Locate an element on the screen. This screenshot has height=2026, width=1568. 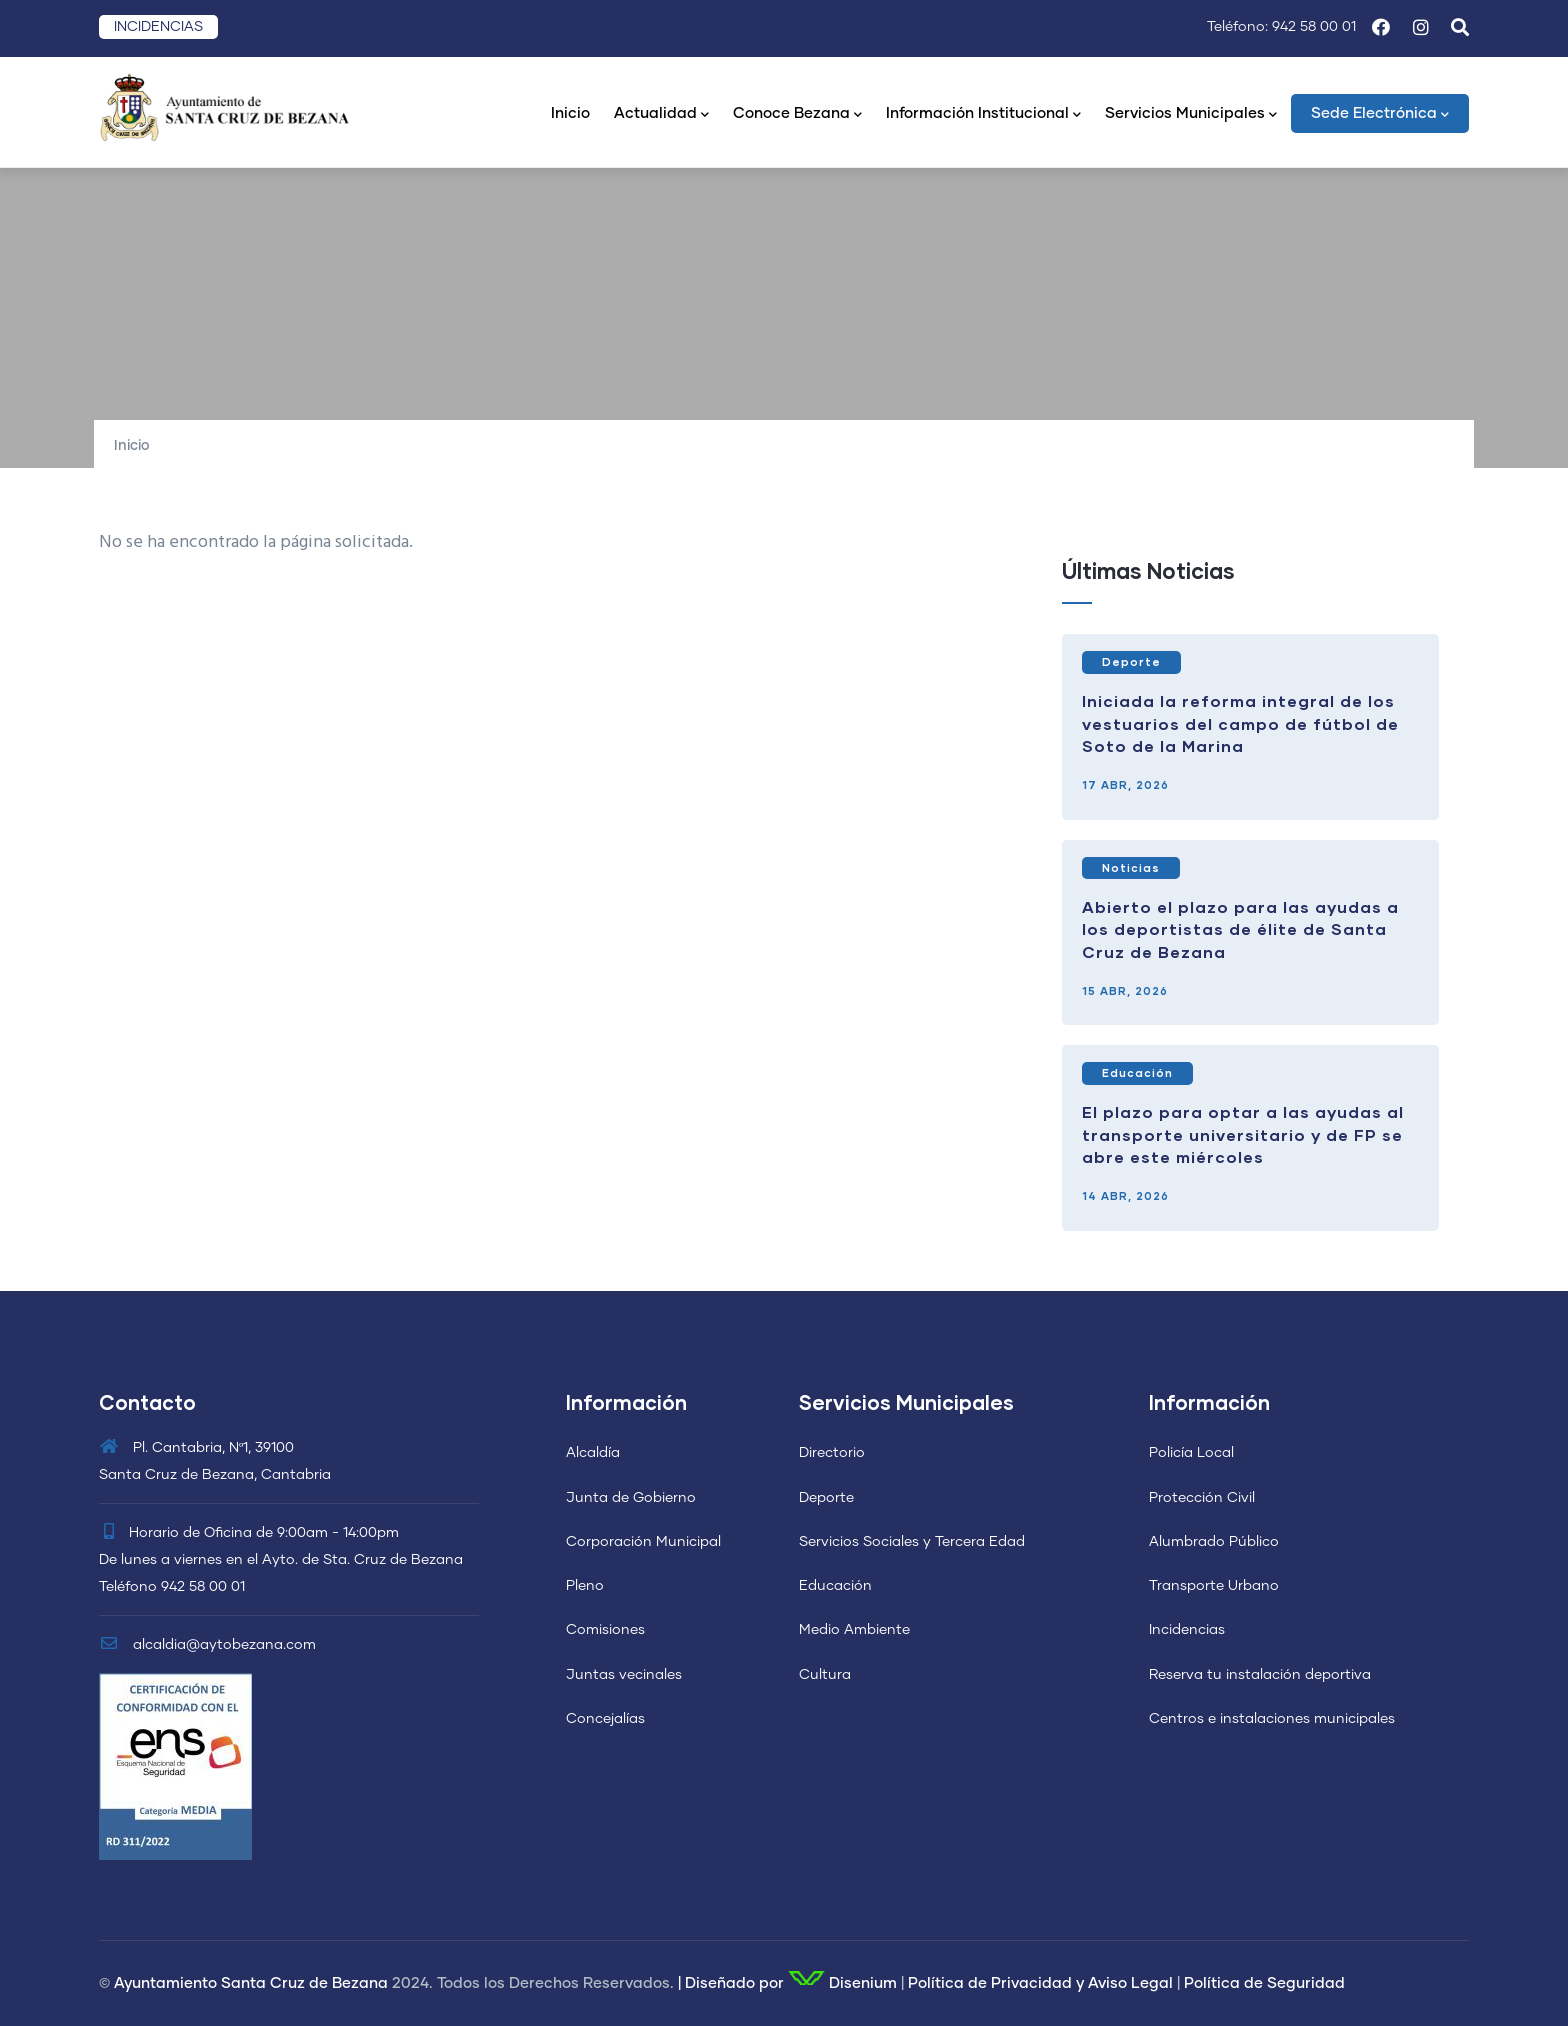
Diseñado por is located at coordinates (734, 1983).